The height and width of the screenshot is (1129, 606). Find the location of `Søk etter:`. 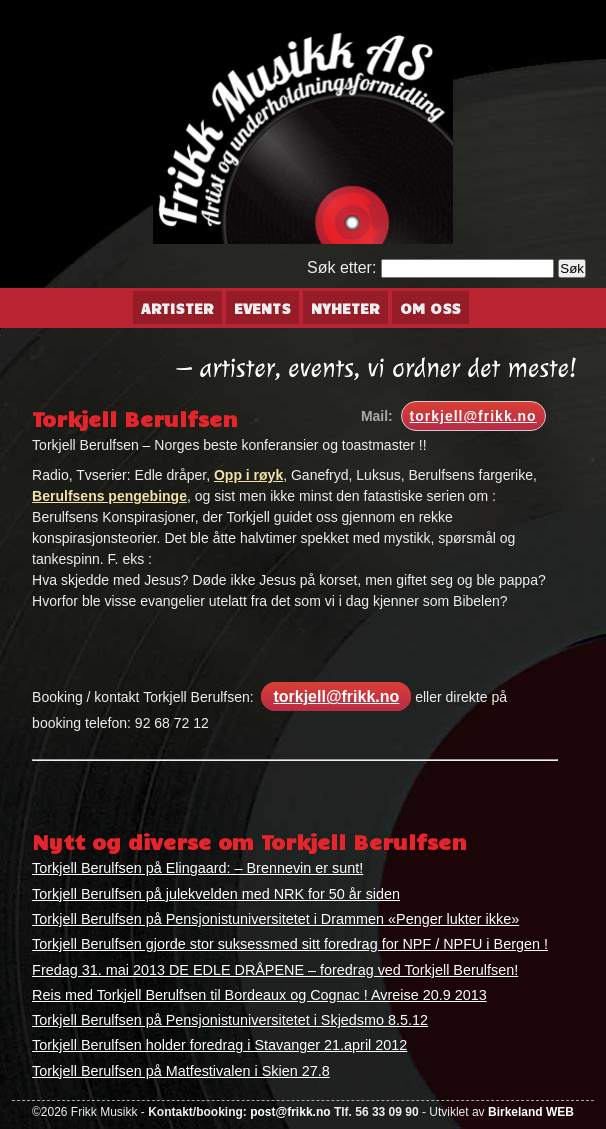

Søk etter: is located at coordinates (341, 267).